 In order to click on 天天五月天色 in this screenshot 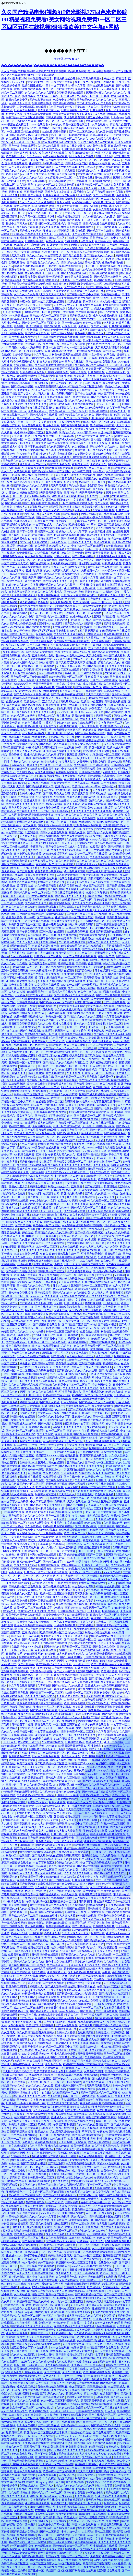, I will do `click(102, 910)`.